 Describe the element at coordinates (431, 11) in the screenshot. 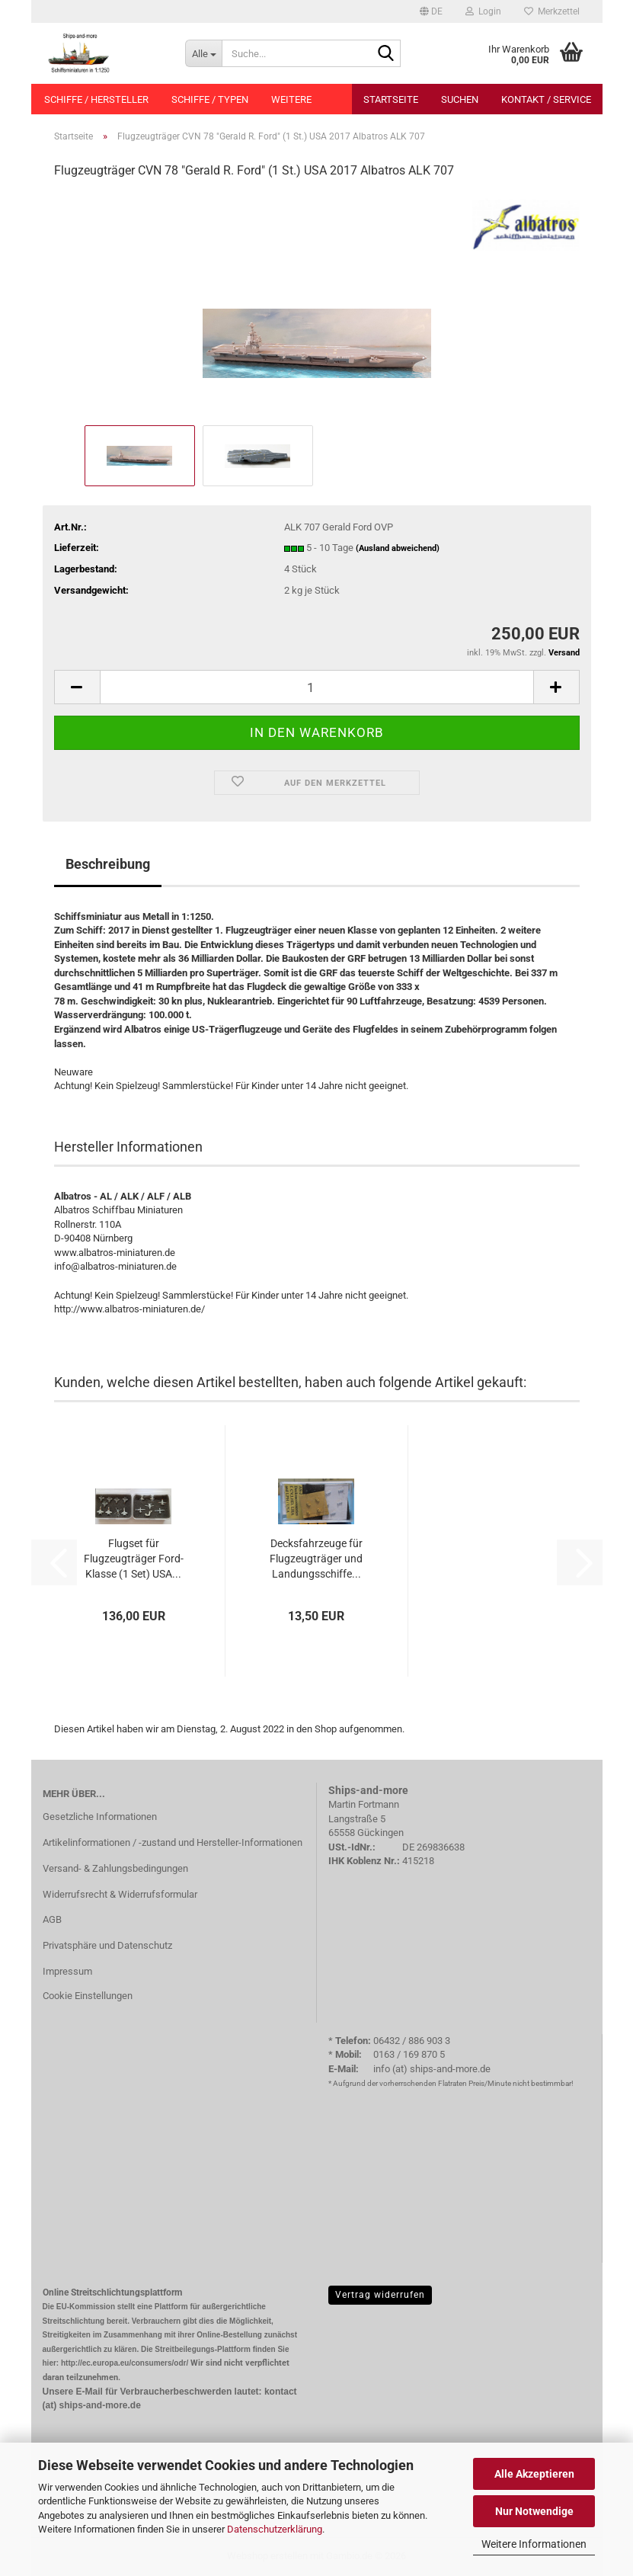

I see `[button]` at that location.